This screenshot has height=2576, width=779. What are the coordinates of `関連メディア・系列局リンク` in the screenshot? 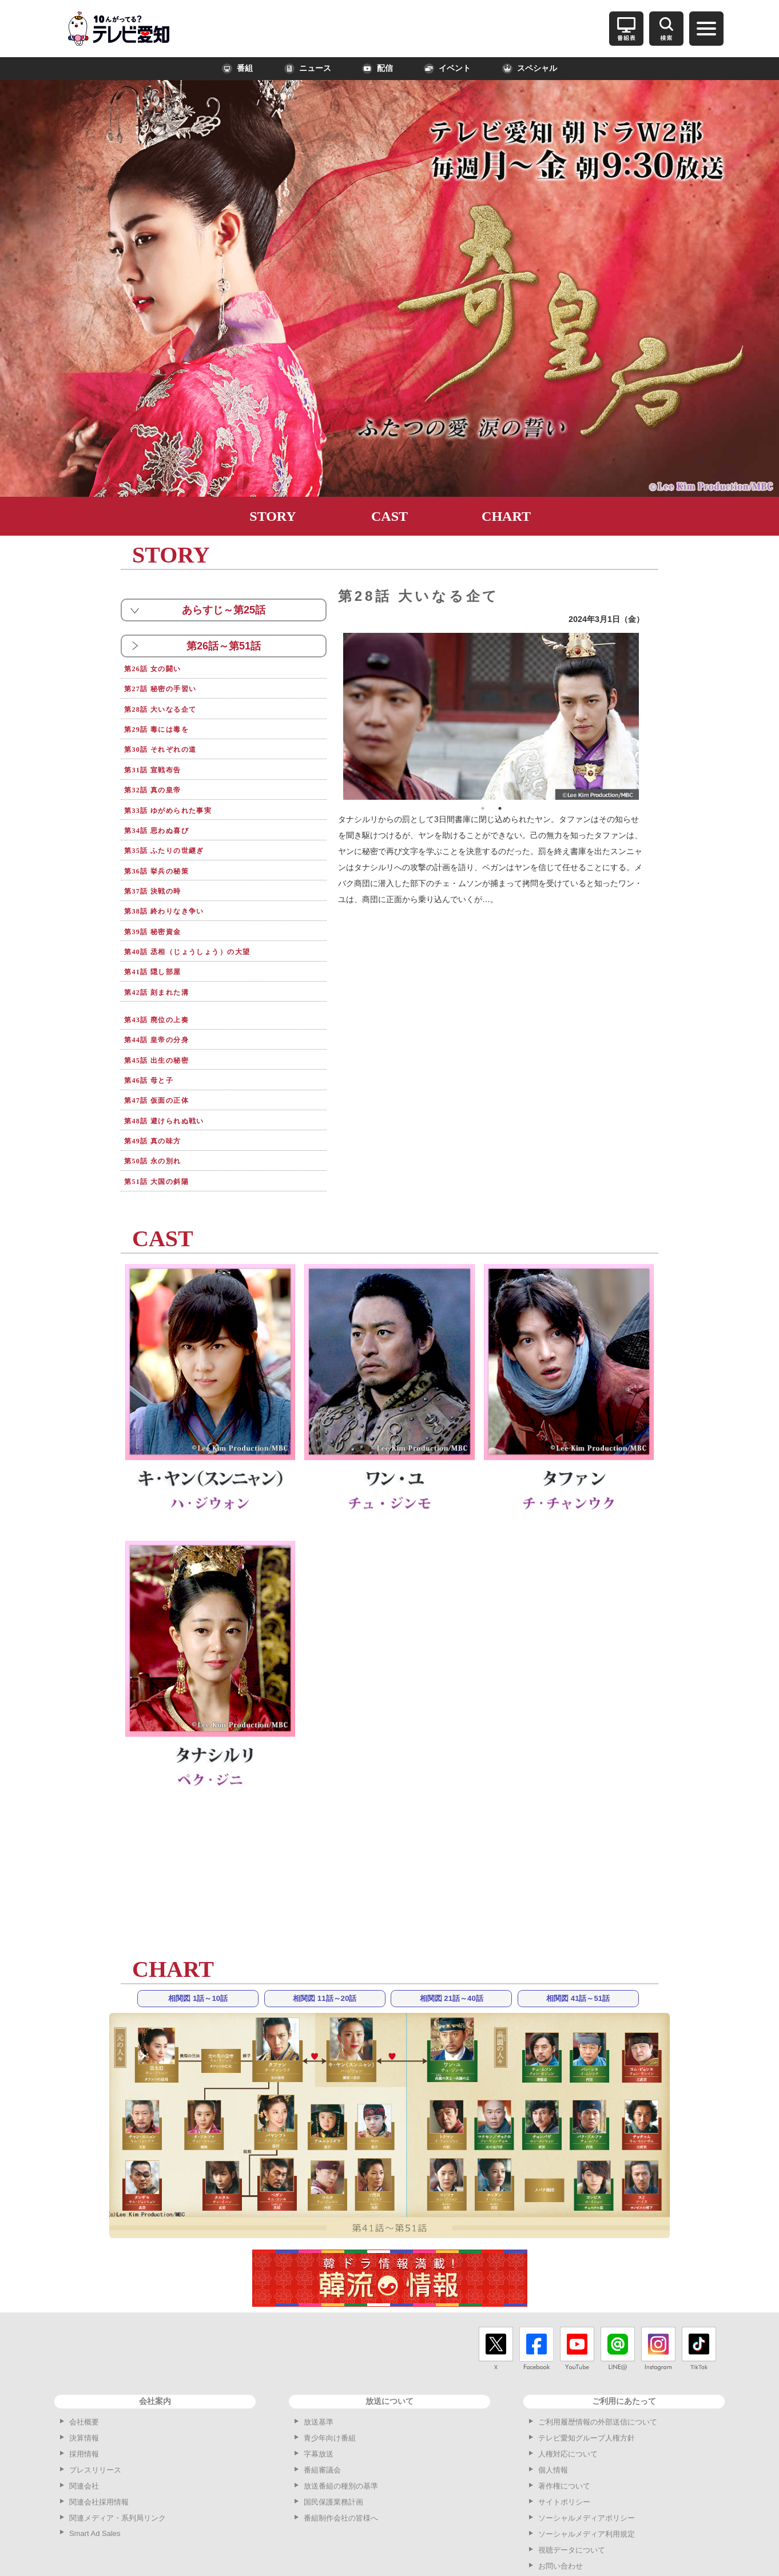 It's located at (117, 2446).